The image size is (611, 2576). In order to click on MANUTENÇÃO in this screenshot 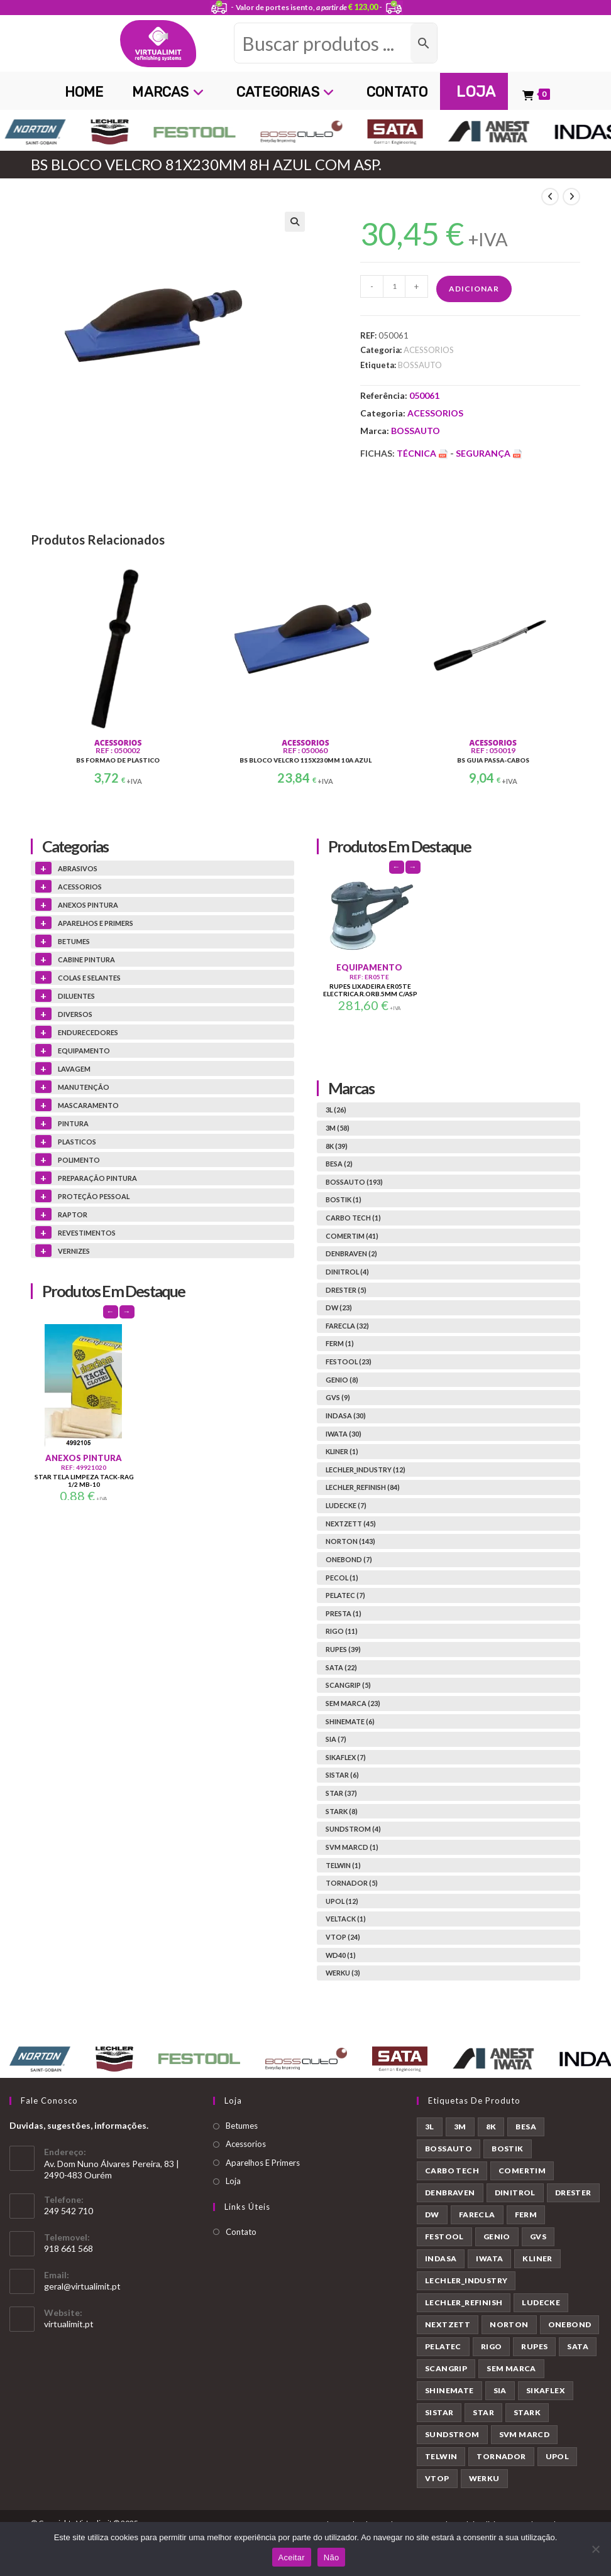, I will do `click(83, 1087)`.